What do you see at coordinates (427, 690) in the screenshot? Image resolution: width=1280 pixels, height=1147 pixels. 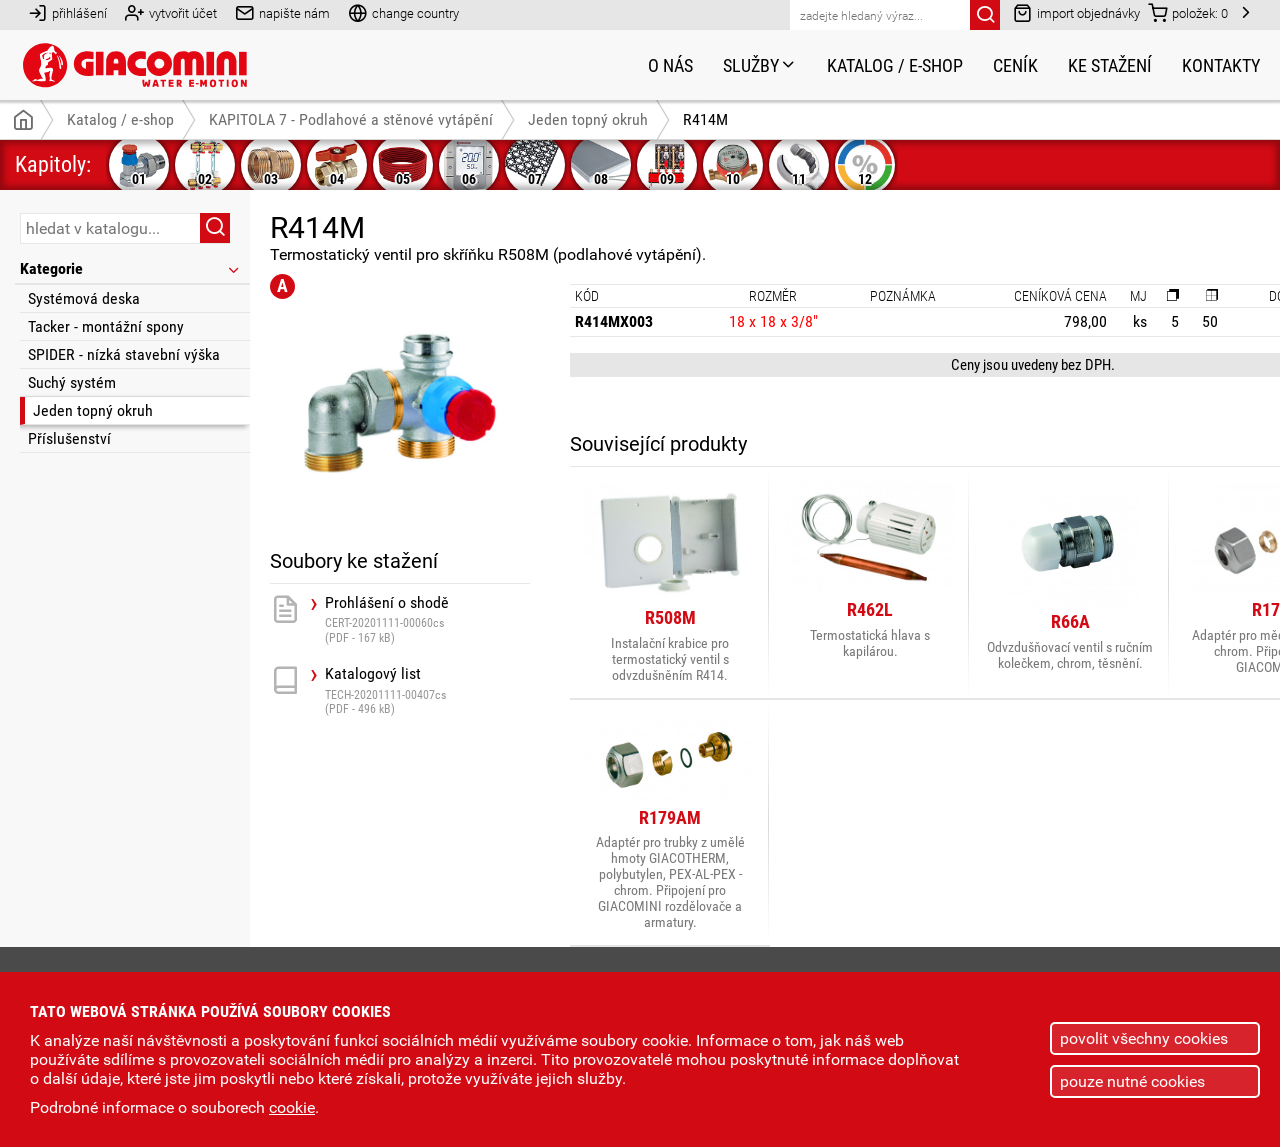 I see `Katalogový list` at bounding box center [427, 690].